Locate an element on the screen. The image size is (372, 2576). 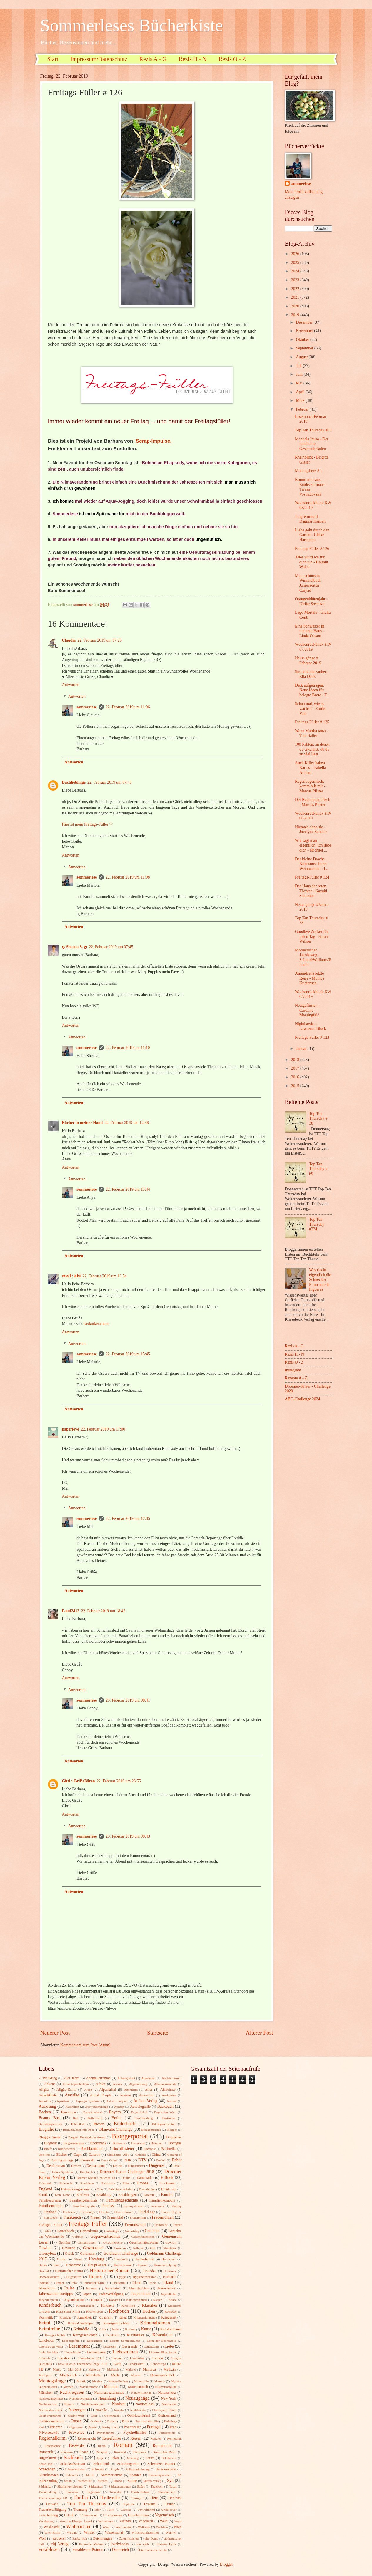
Landleben is located at coordinates (46, 2341).